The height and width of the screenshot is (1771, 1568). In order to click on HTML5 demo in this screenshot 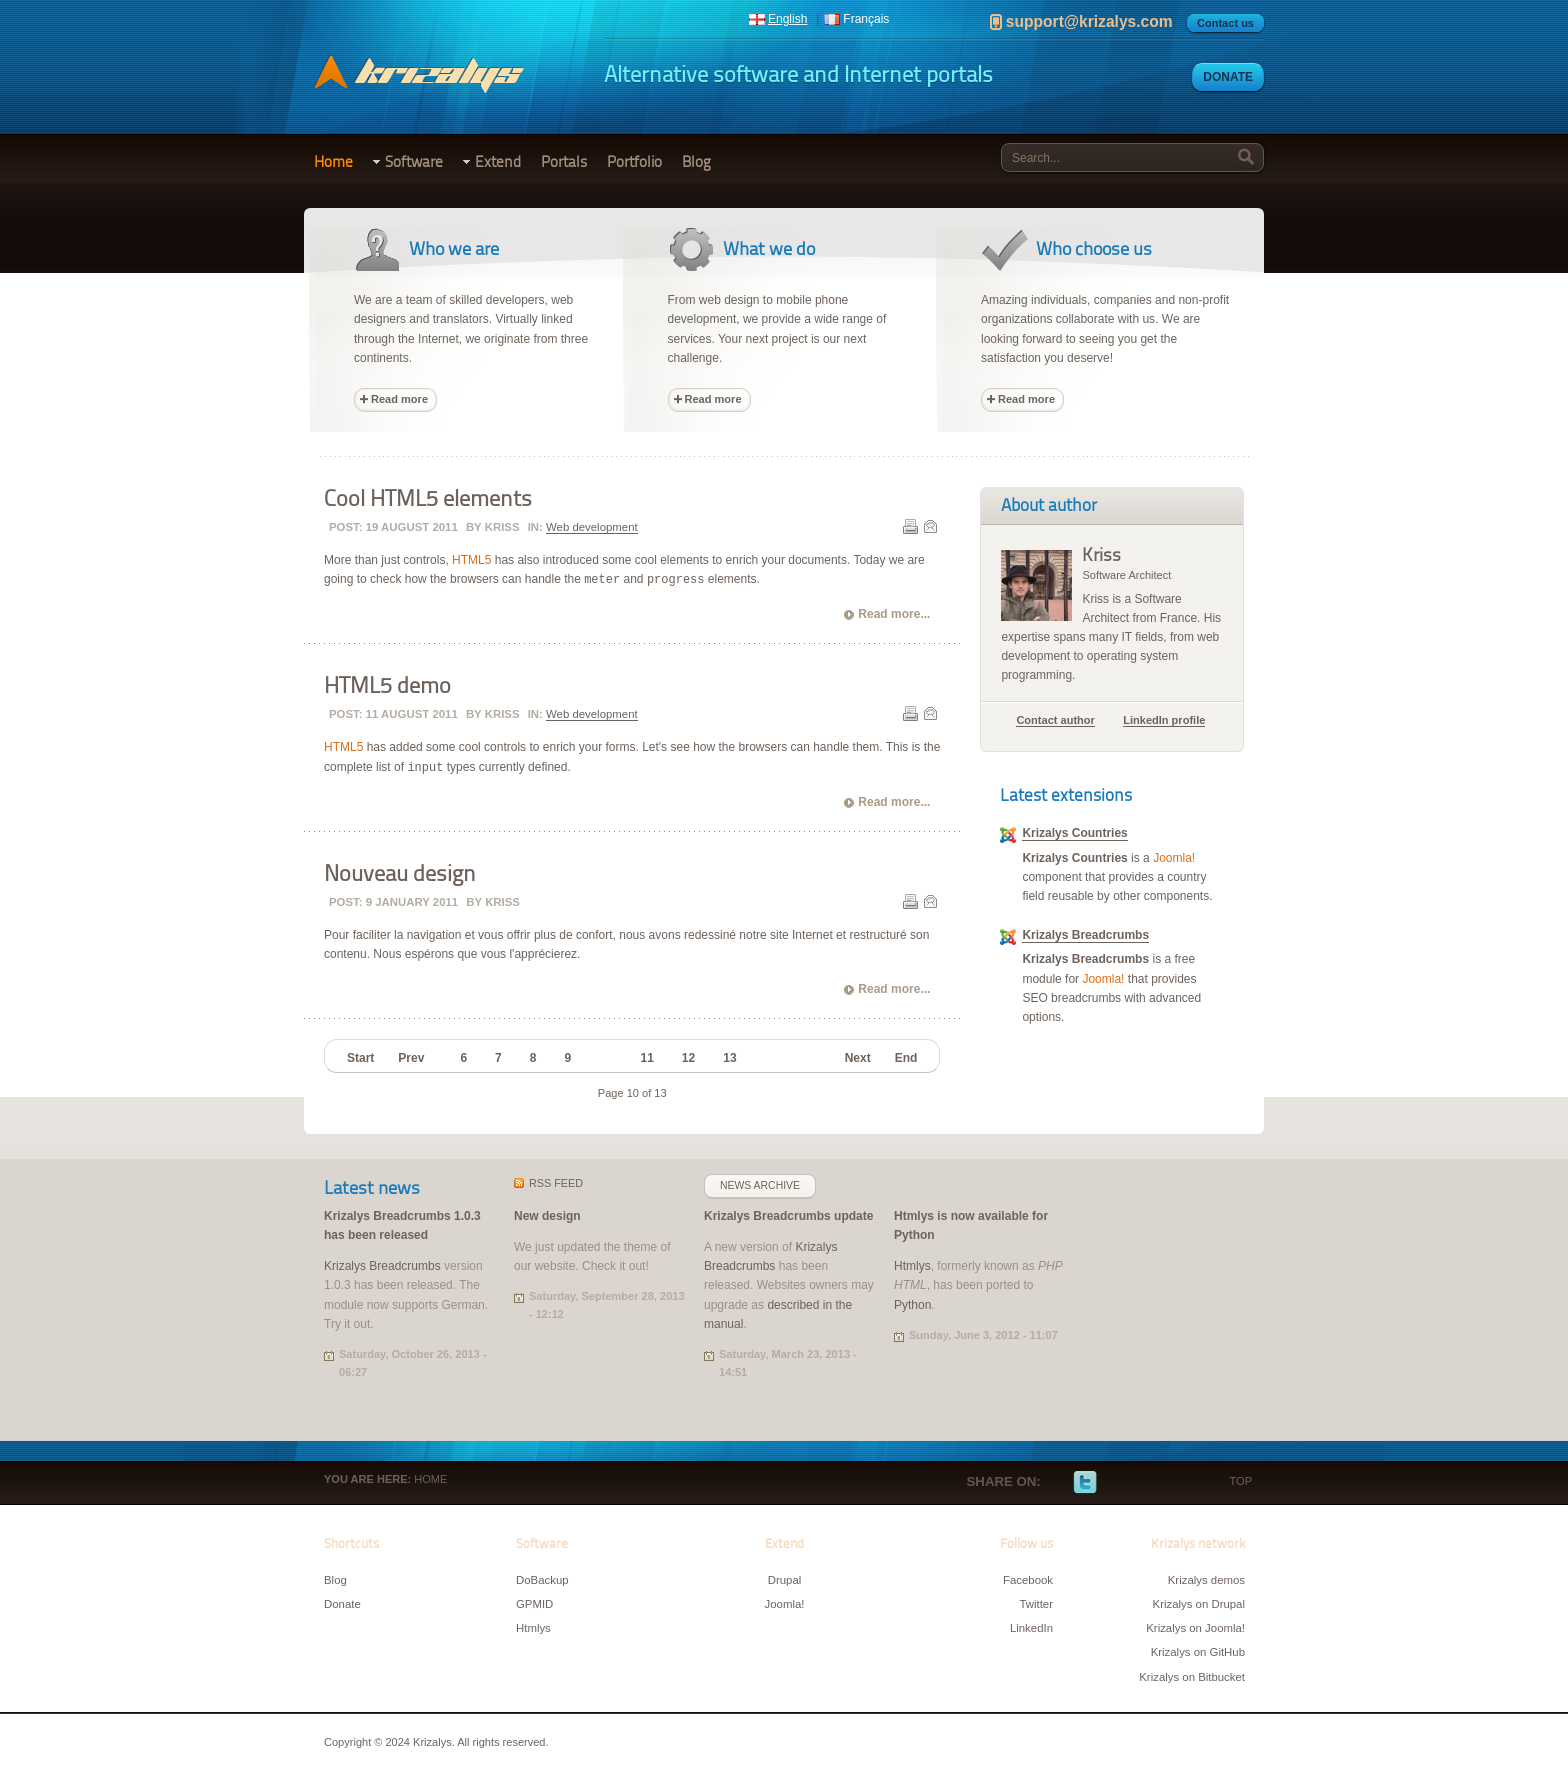, I will do `click(387, 686)`.